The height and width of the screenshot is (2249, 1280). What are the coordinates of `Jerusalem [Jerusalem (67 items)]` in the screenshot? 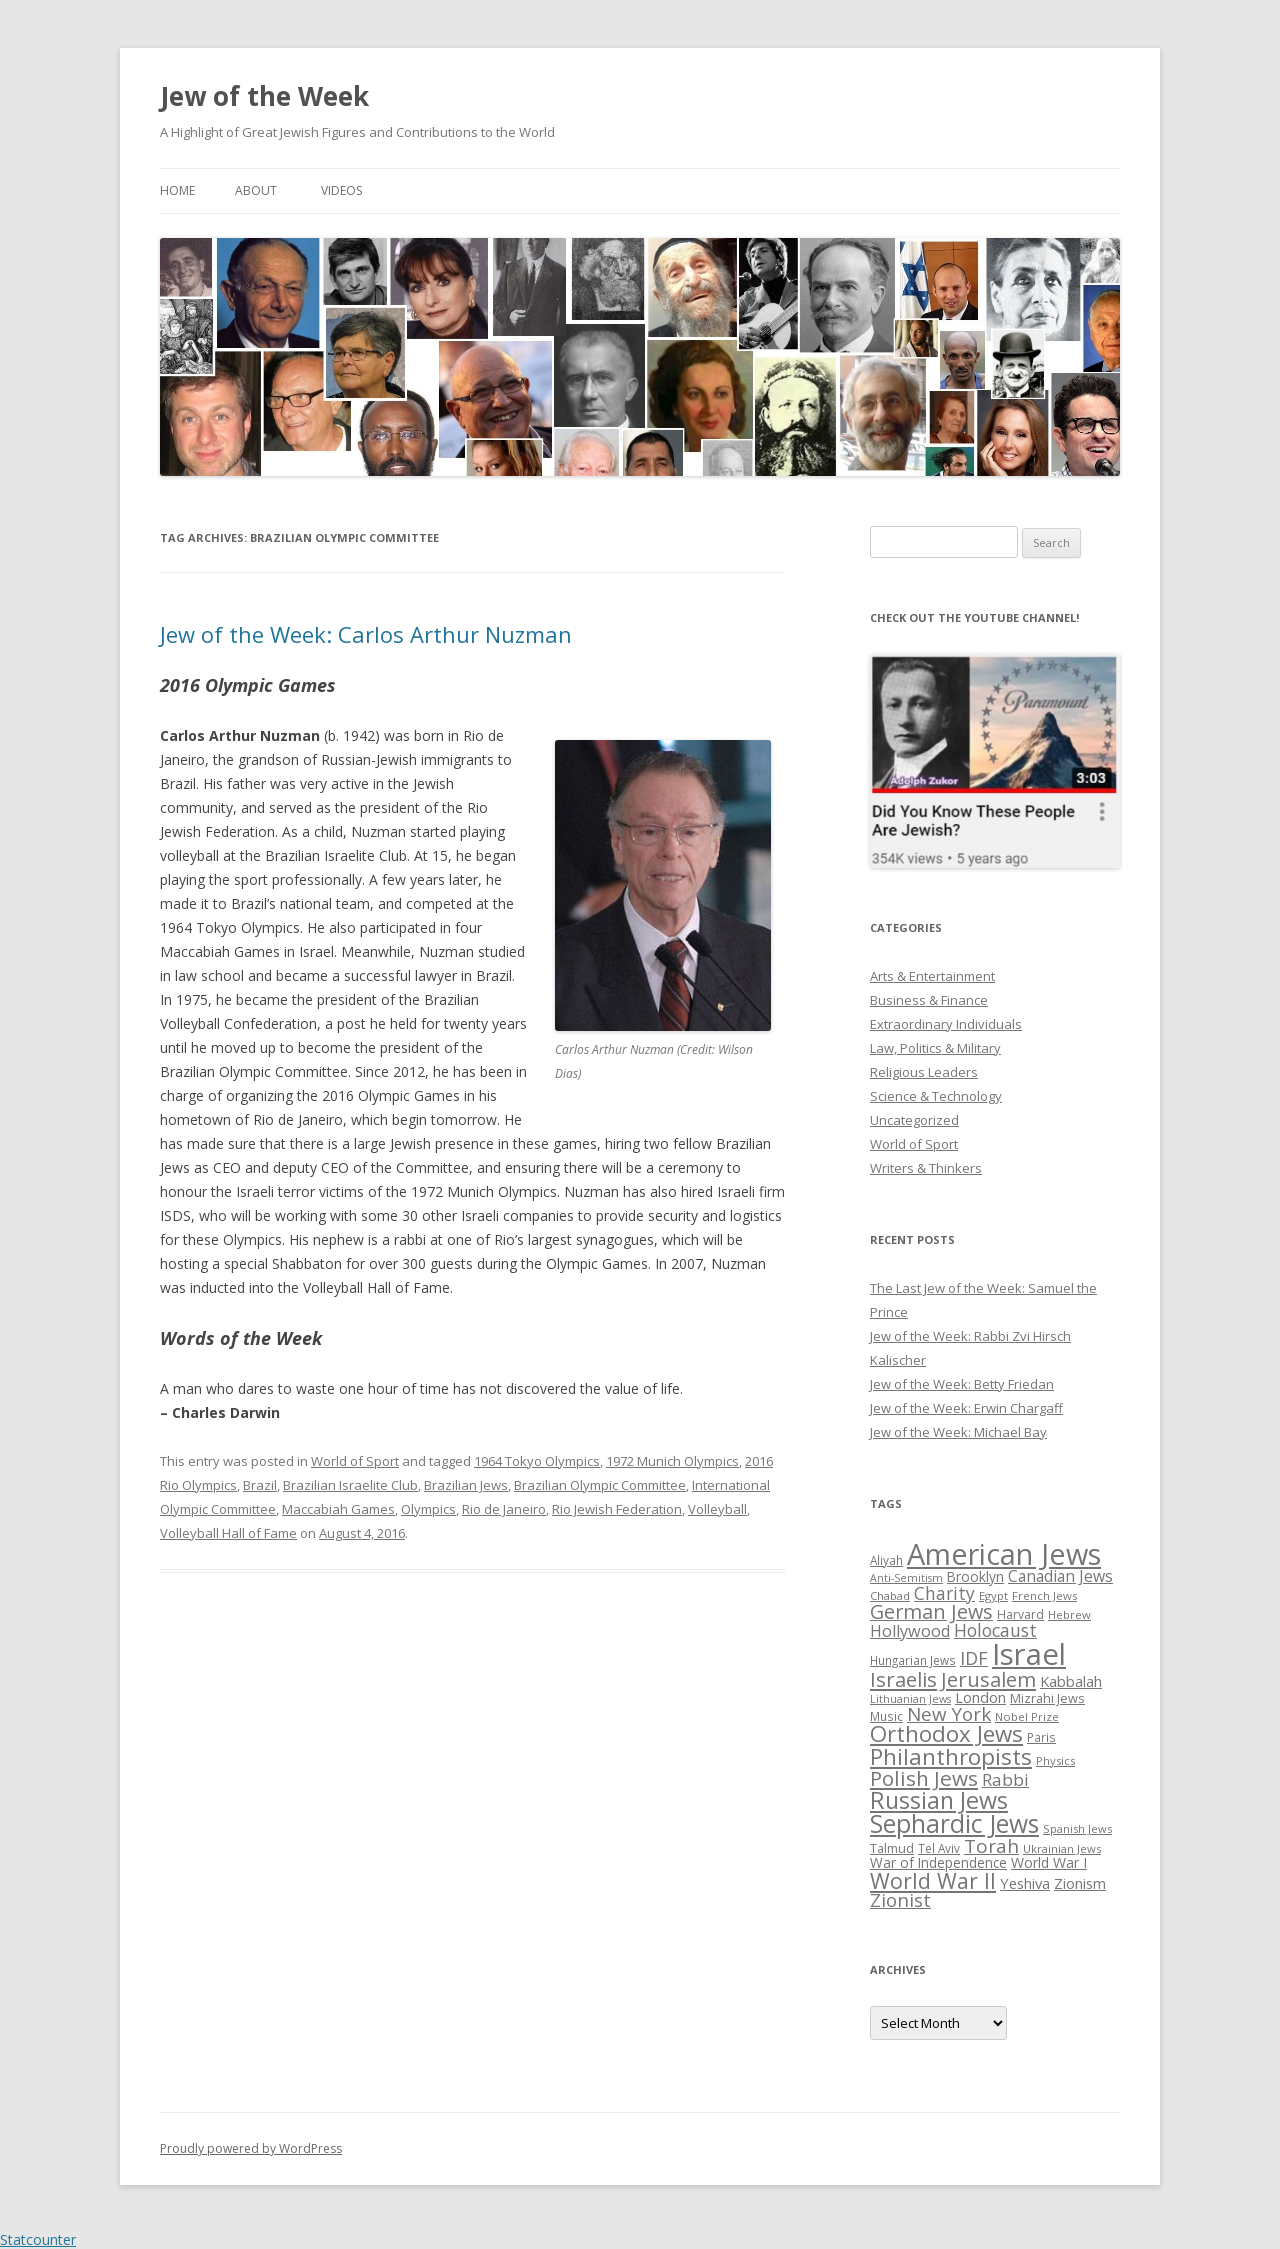 It's located at (988, 1679).